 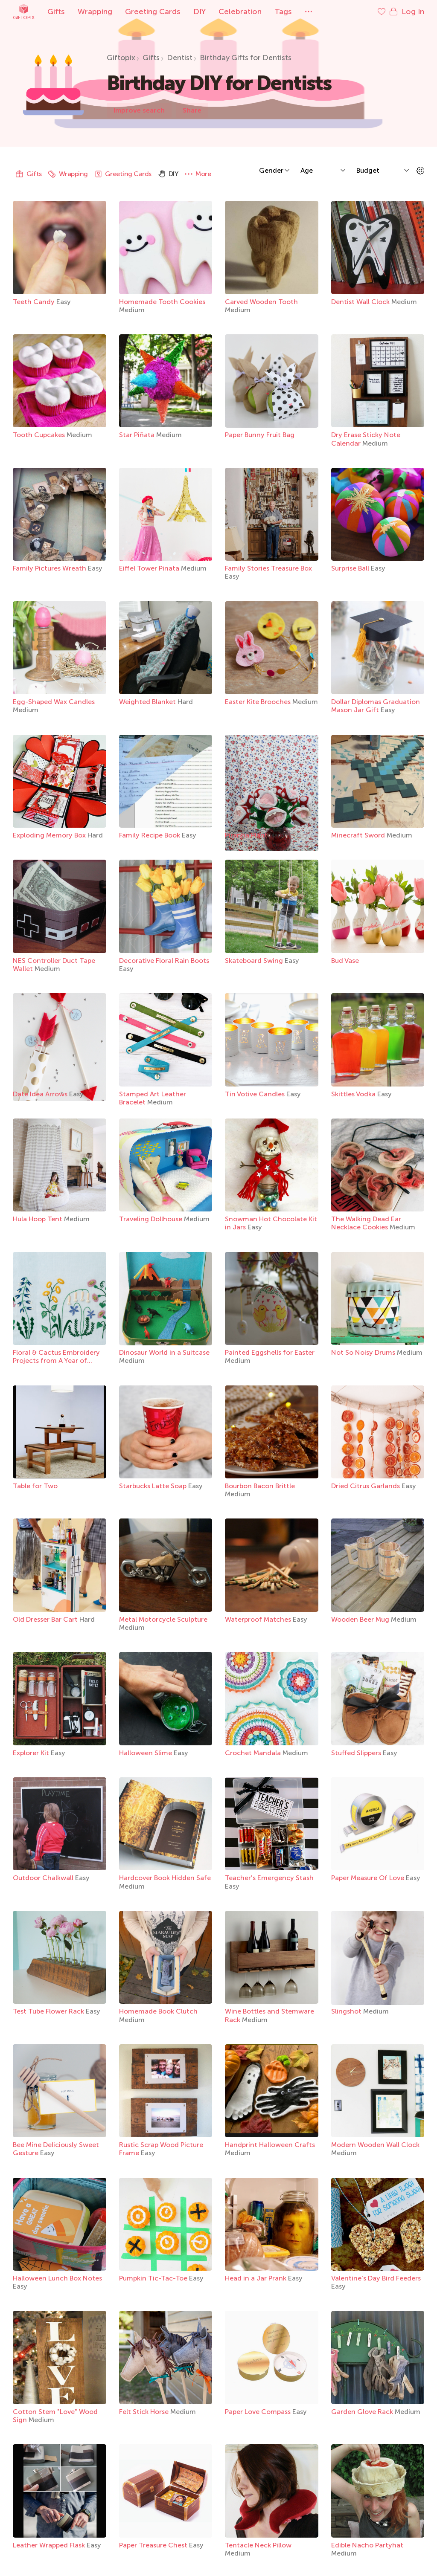 What do you see at coordinates (375, 706) in the screenshot?
I see `Dollar Diplomas Graduation Mason Jar Gift` at bounding box center [375, 706].